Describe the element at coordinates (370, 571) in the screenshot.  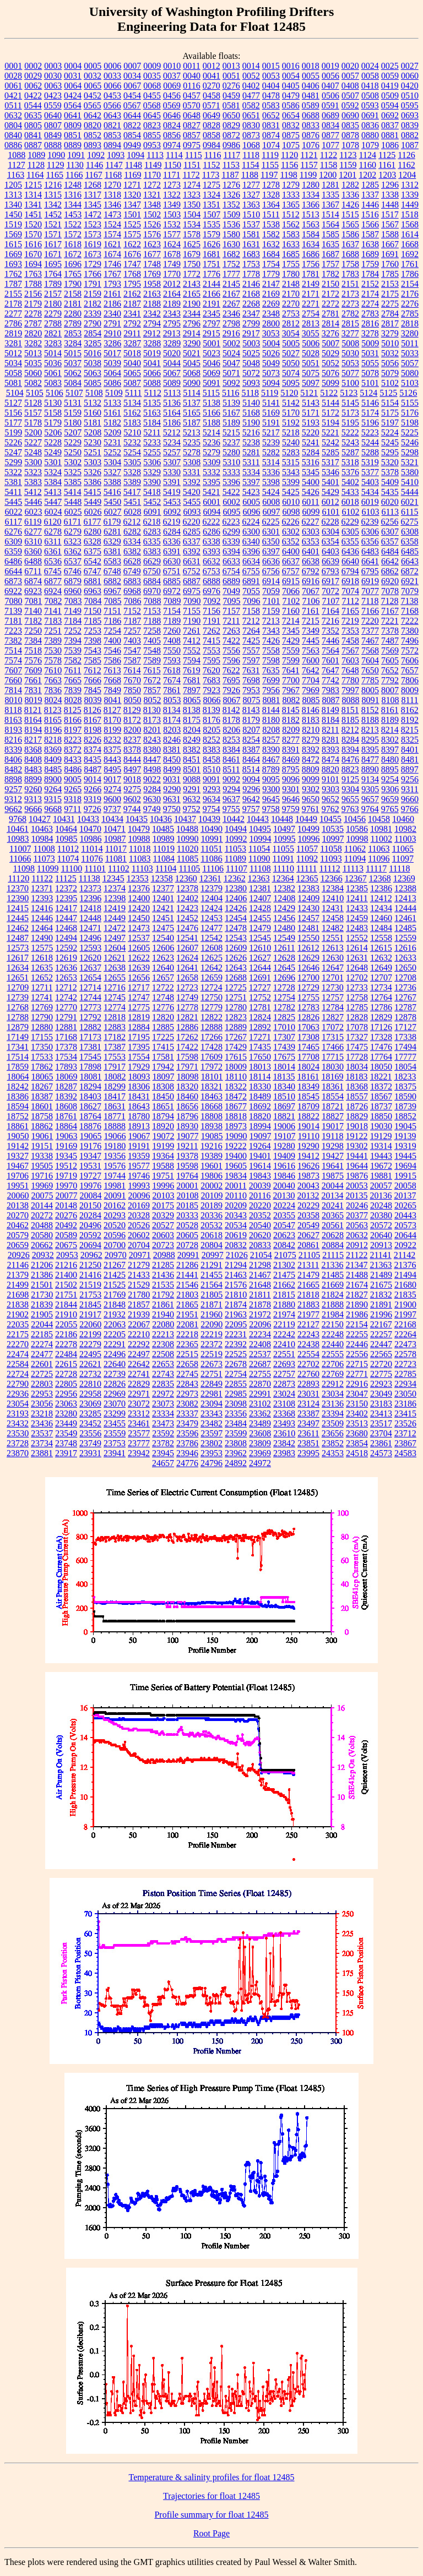
I see `6795` at that location.